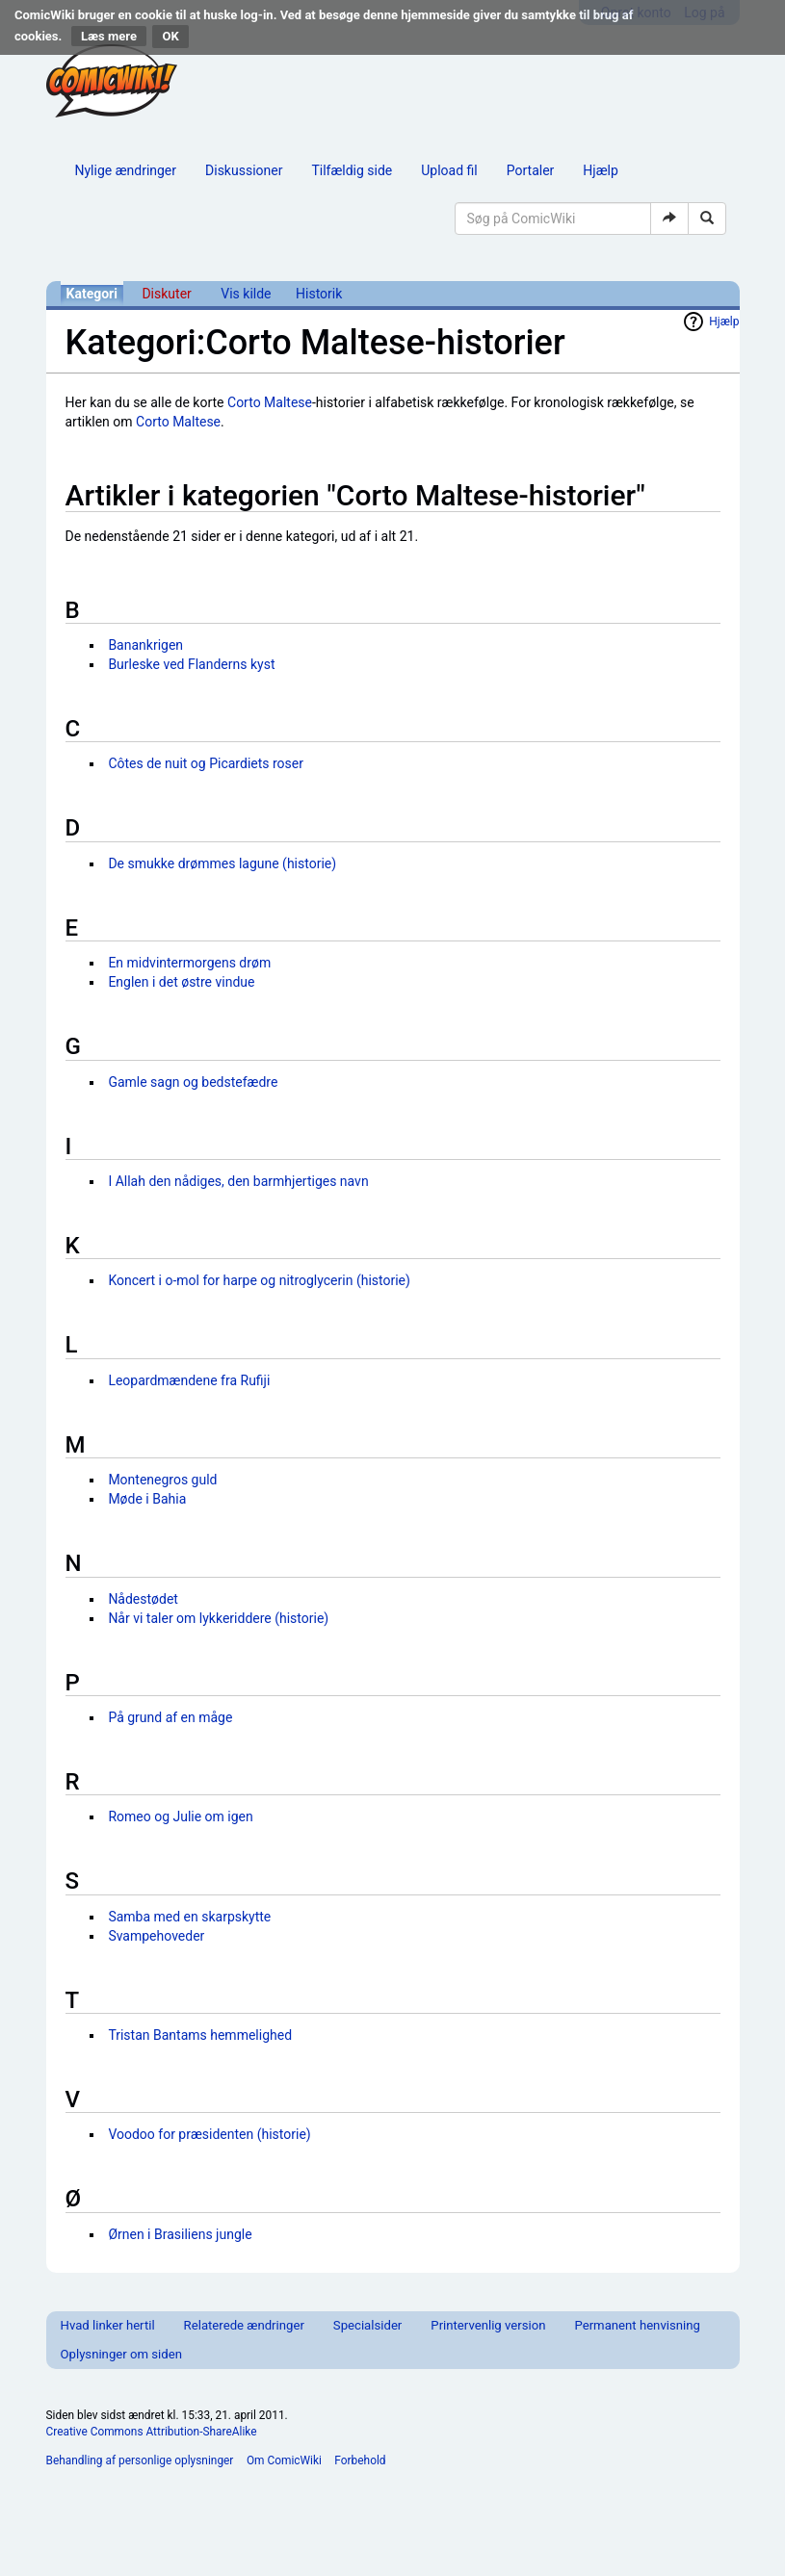  I want to click on Creative Commons Attribution-ShareAlike, so click(151, 2431).